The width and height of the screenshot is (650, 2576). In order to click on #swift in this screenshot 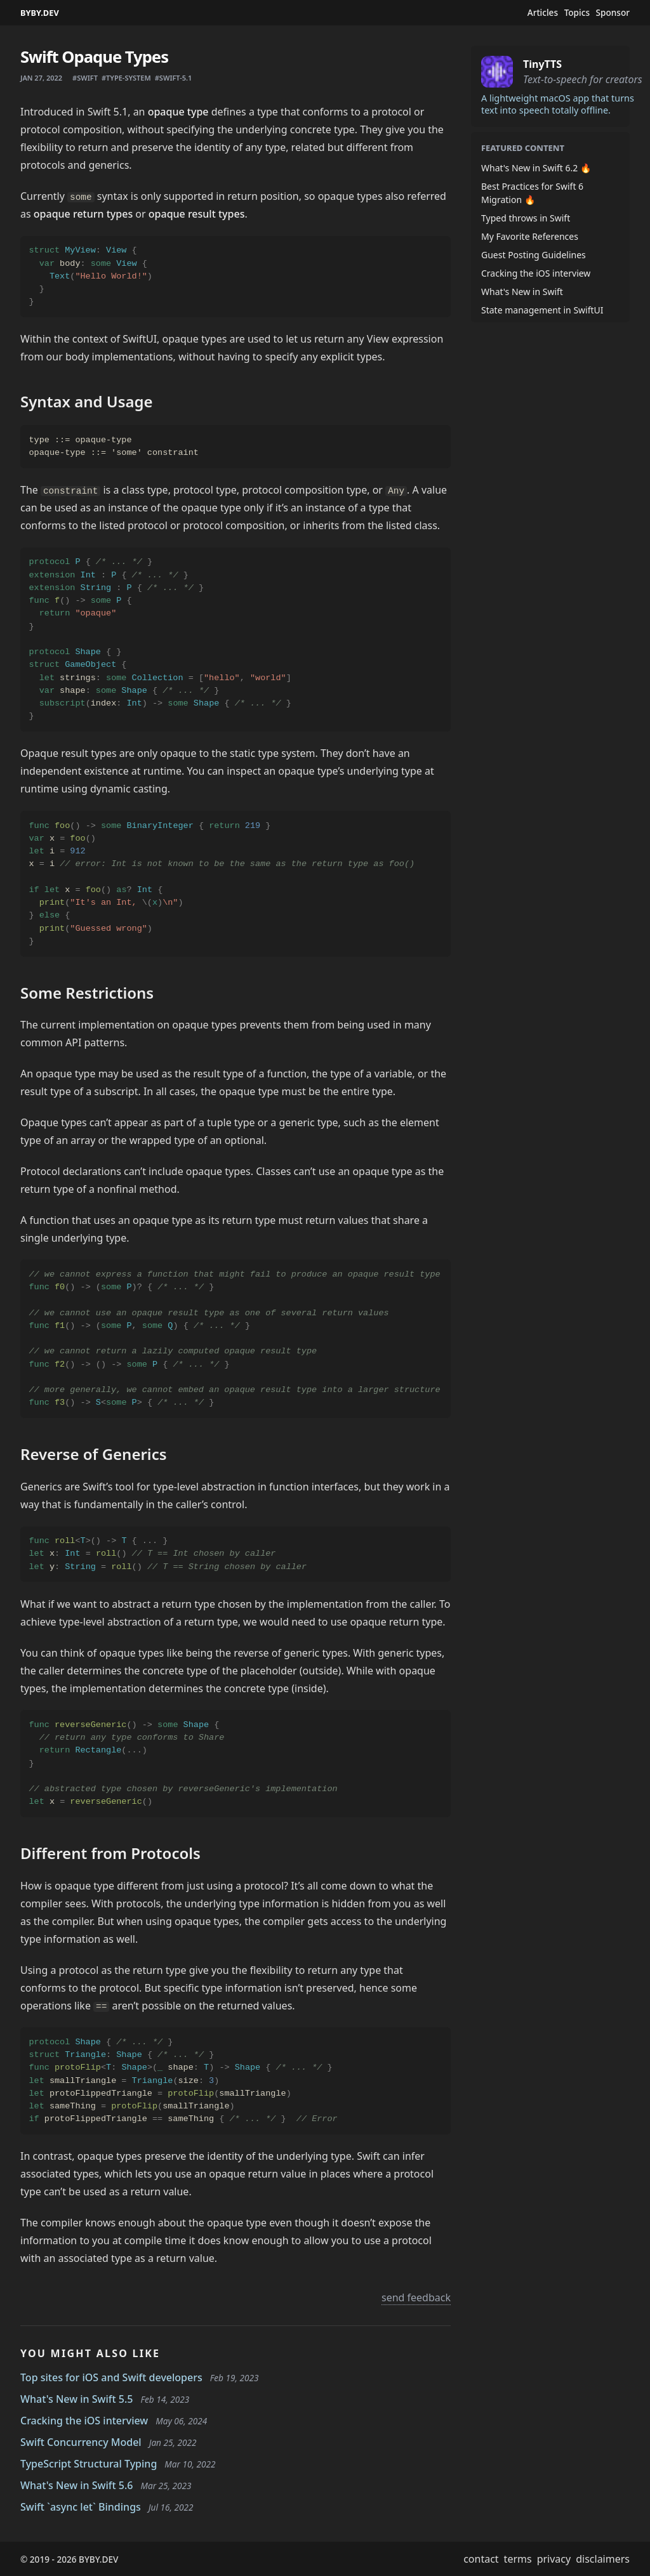, I will do `click(85, 77)`.